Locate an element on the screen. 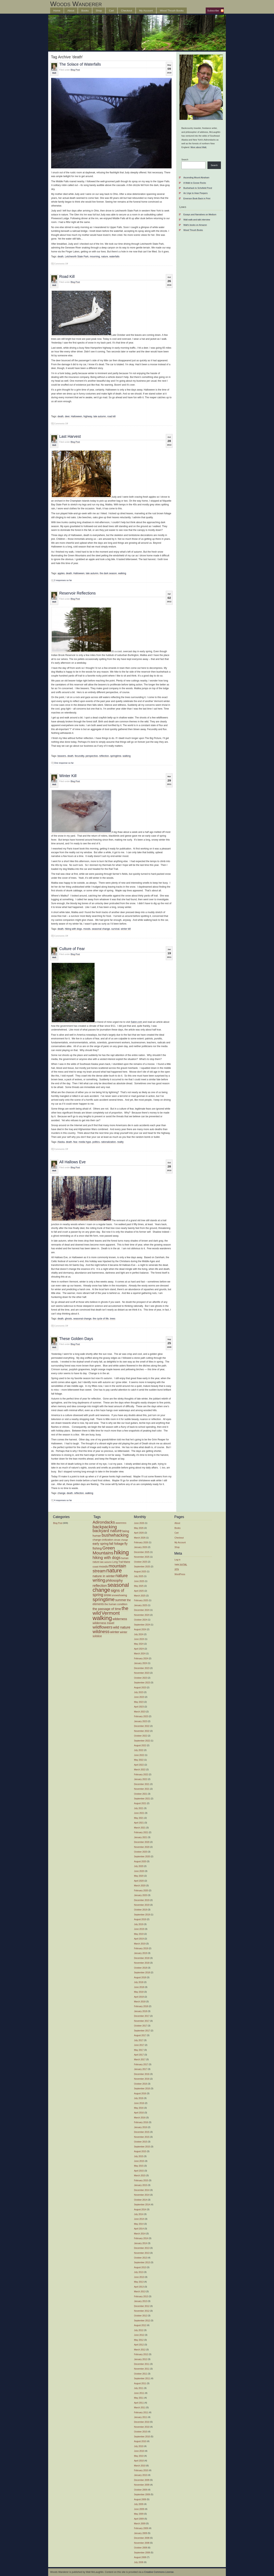 The height and width of the screenshot is (2576, 274). February 2024 is located at coordinates (141, 1658).